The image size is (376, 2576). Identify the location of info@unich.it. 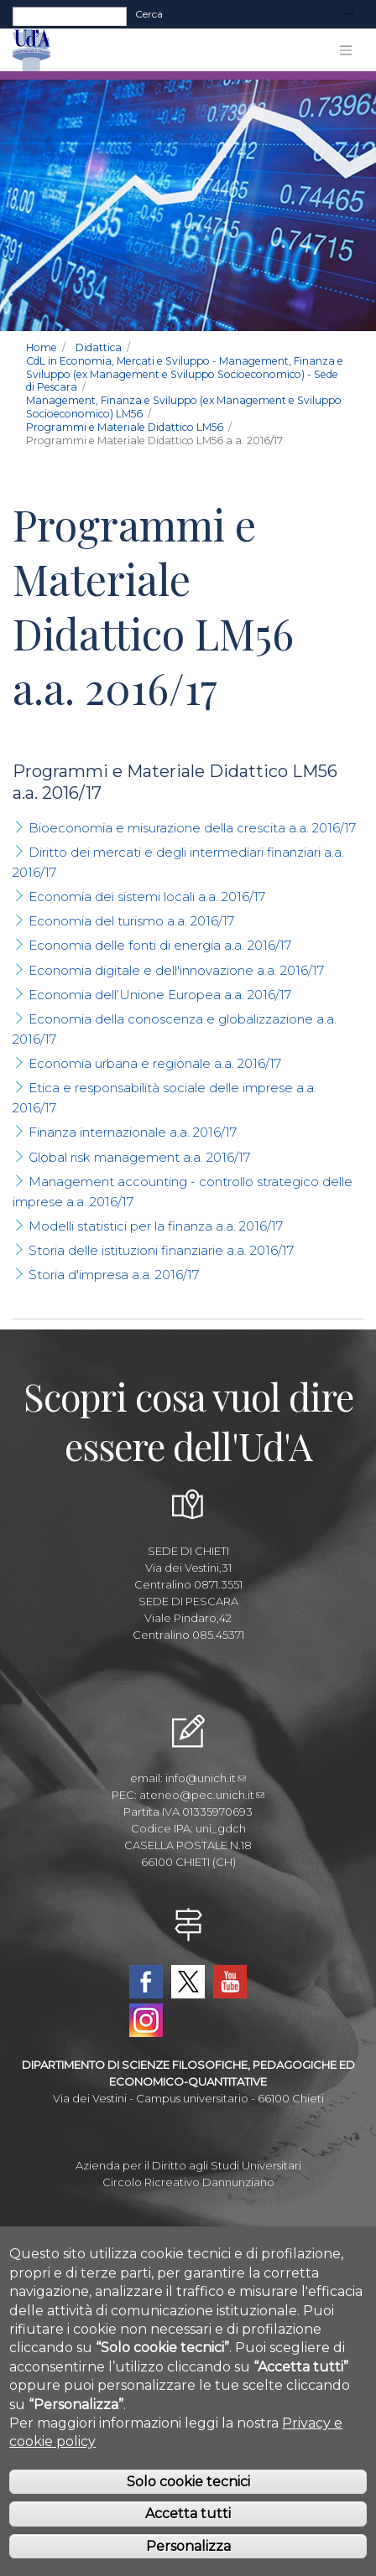
(205, 1778).